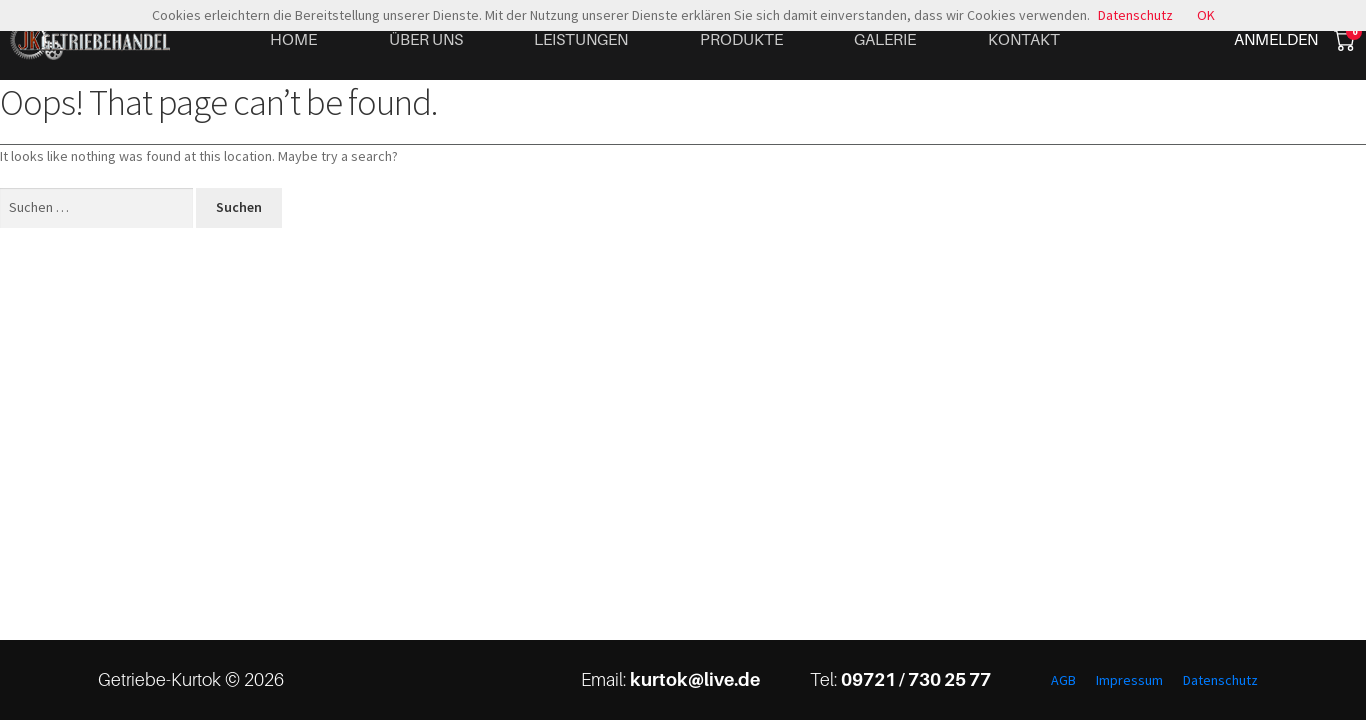  Describe the element at coordinates (293, 39) in the screenshot. I see `Home` at that location.